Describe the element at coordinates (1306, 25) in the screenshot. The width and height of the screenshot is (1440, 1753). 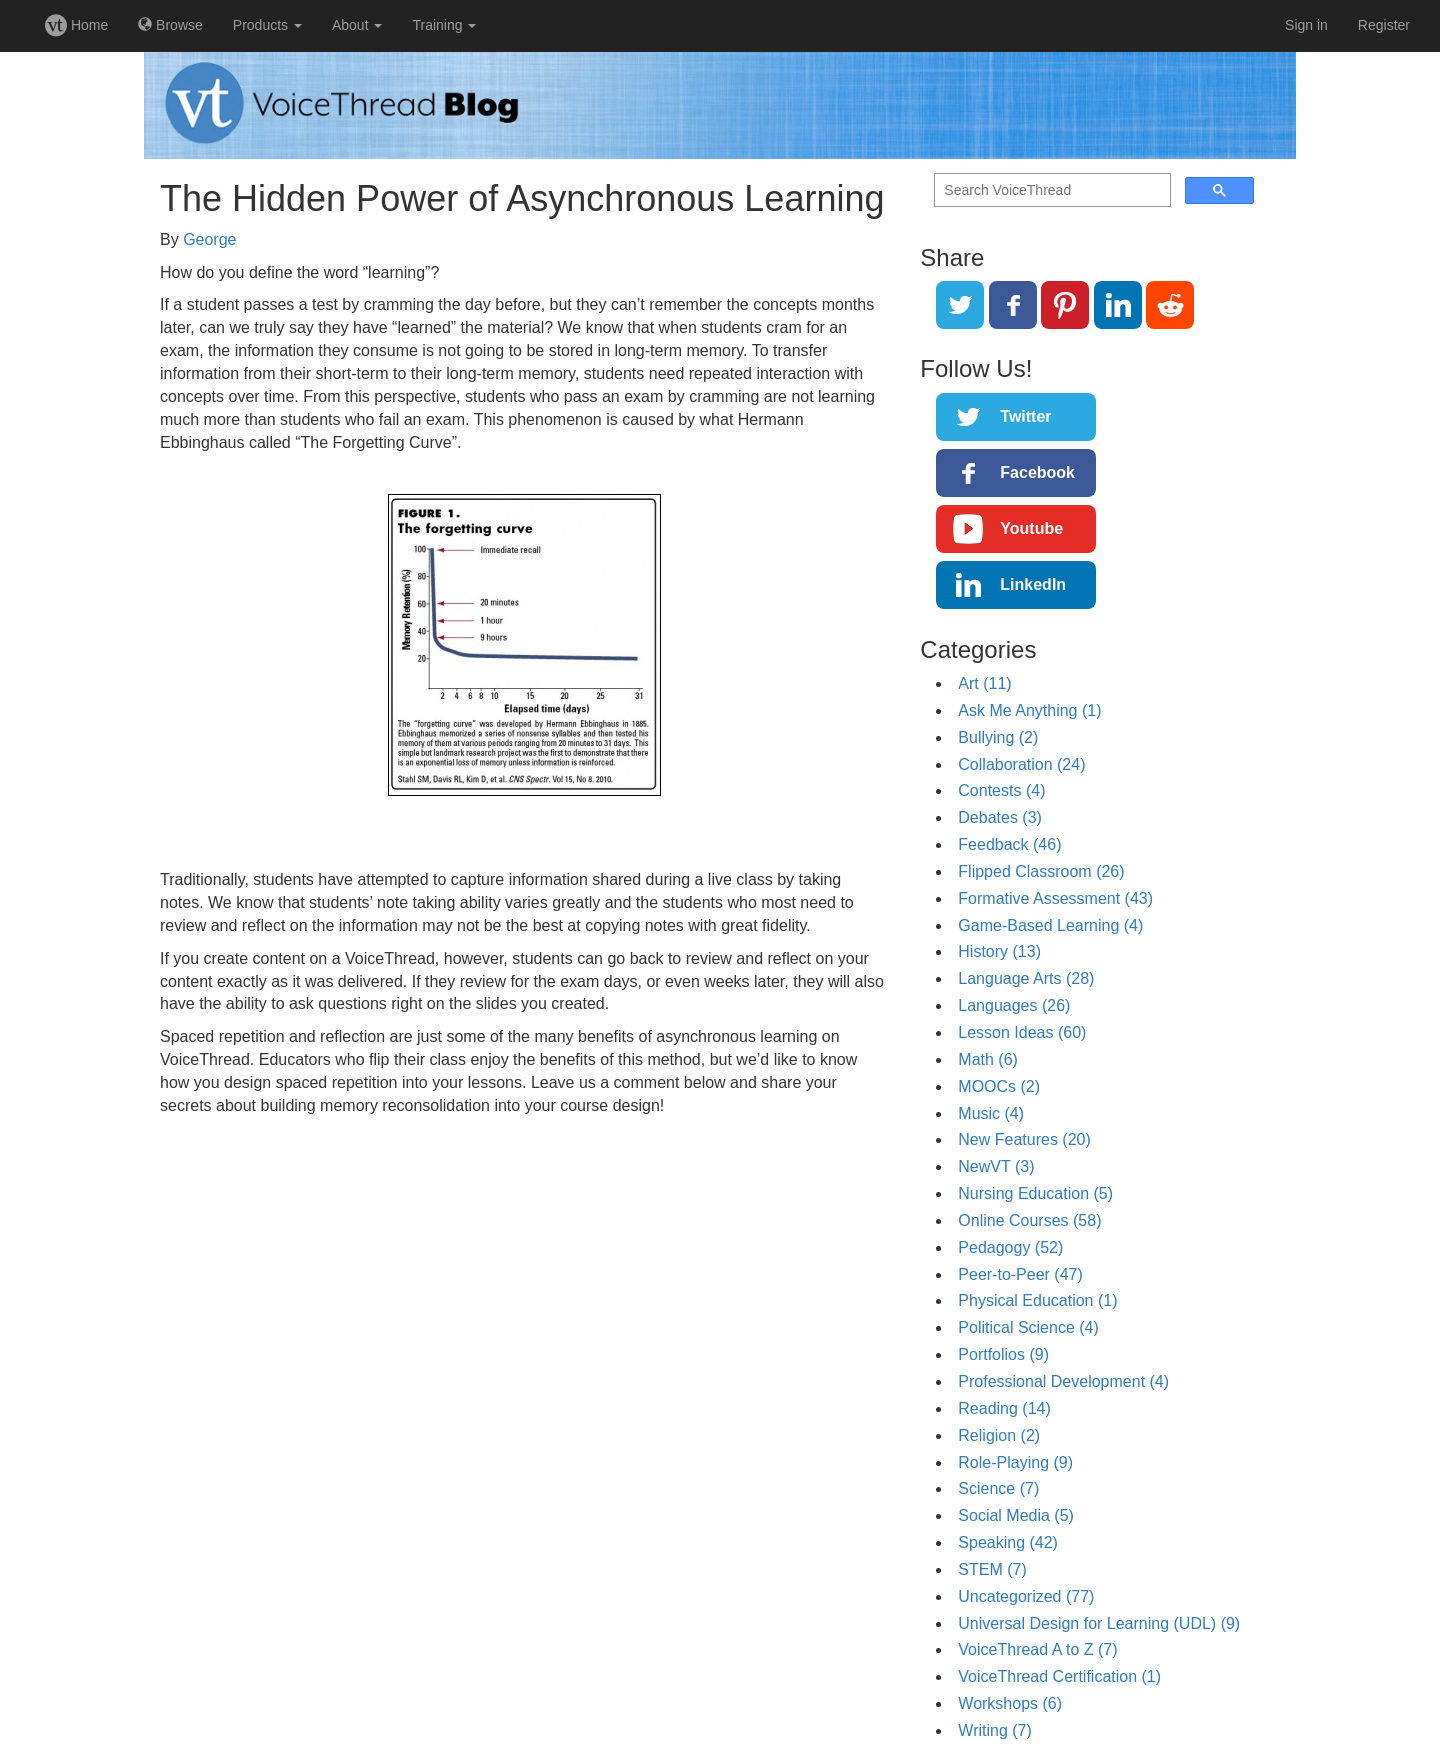
I see `Sign in` at that location.